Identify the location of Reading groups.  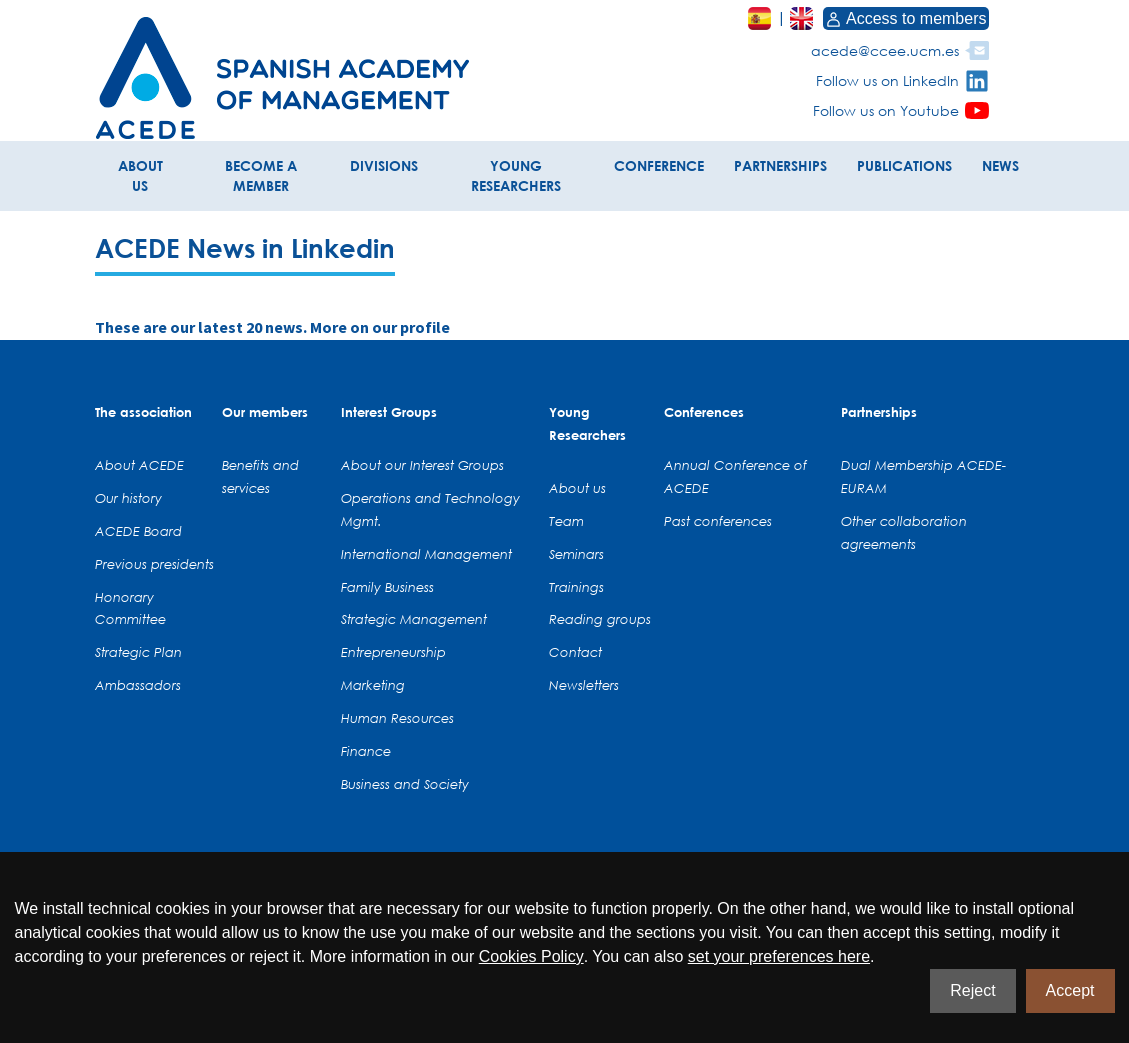
(600, 619).